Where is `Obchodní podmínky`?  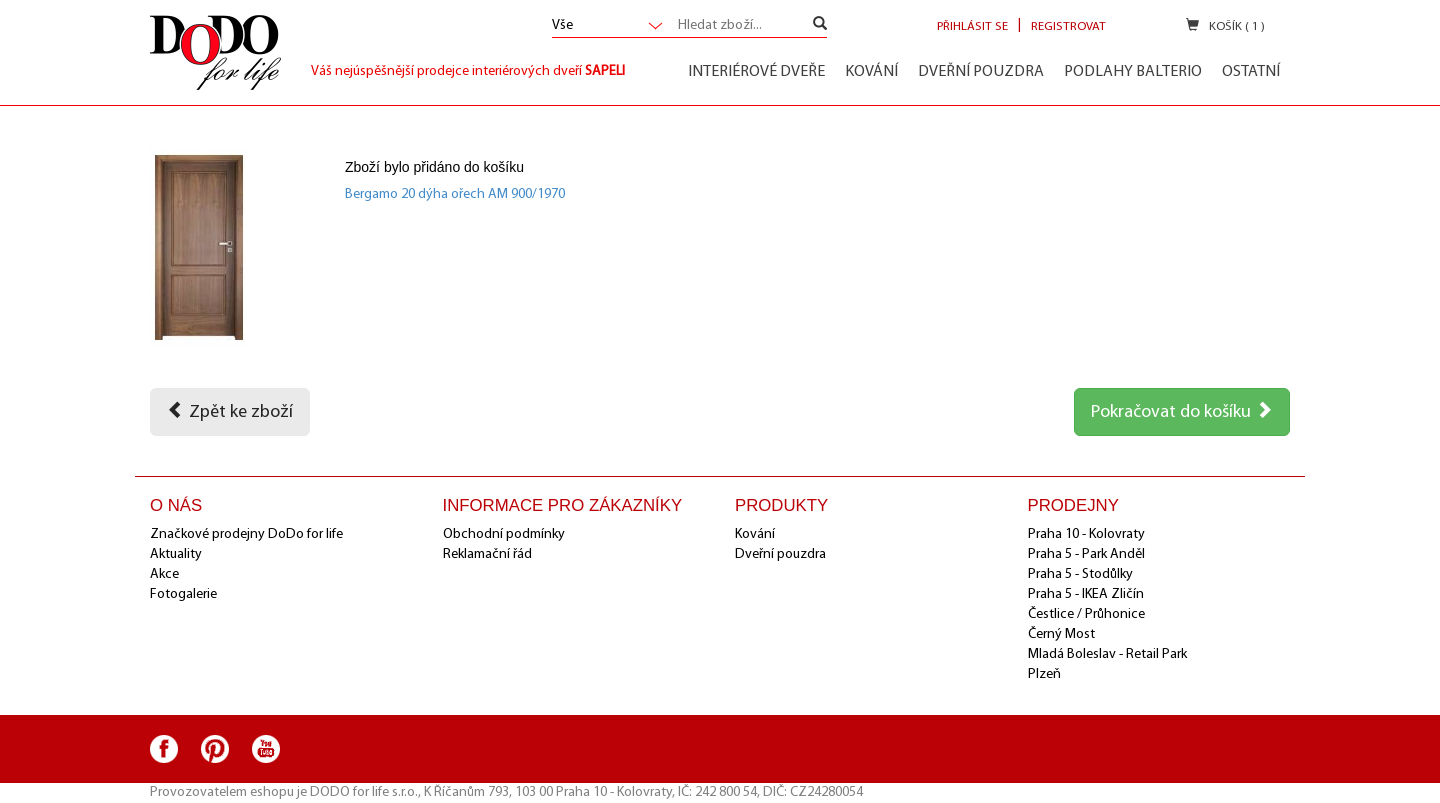 Obchodní podmínky is located at coordinates (504, 534).